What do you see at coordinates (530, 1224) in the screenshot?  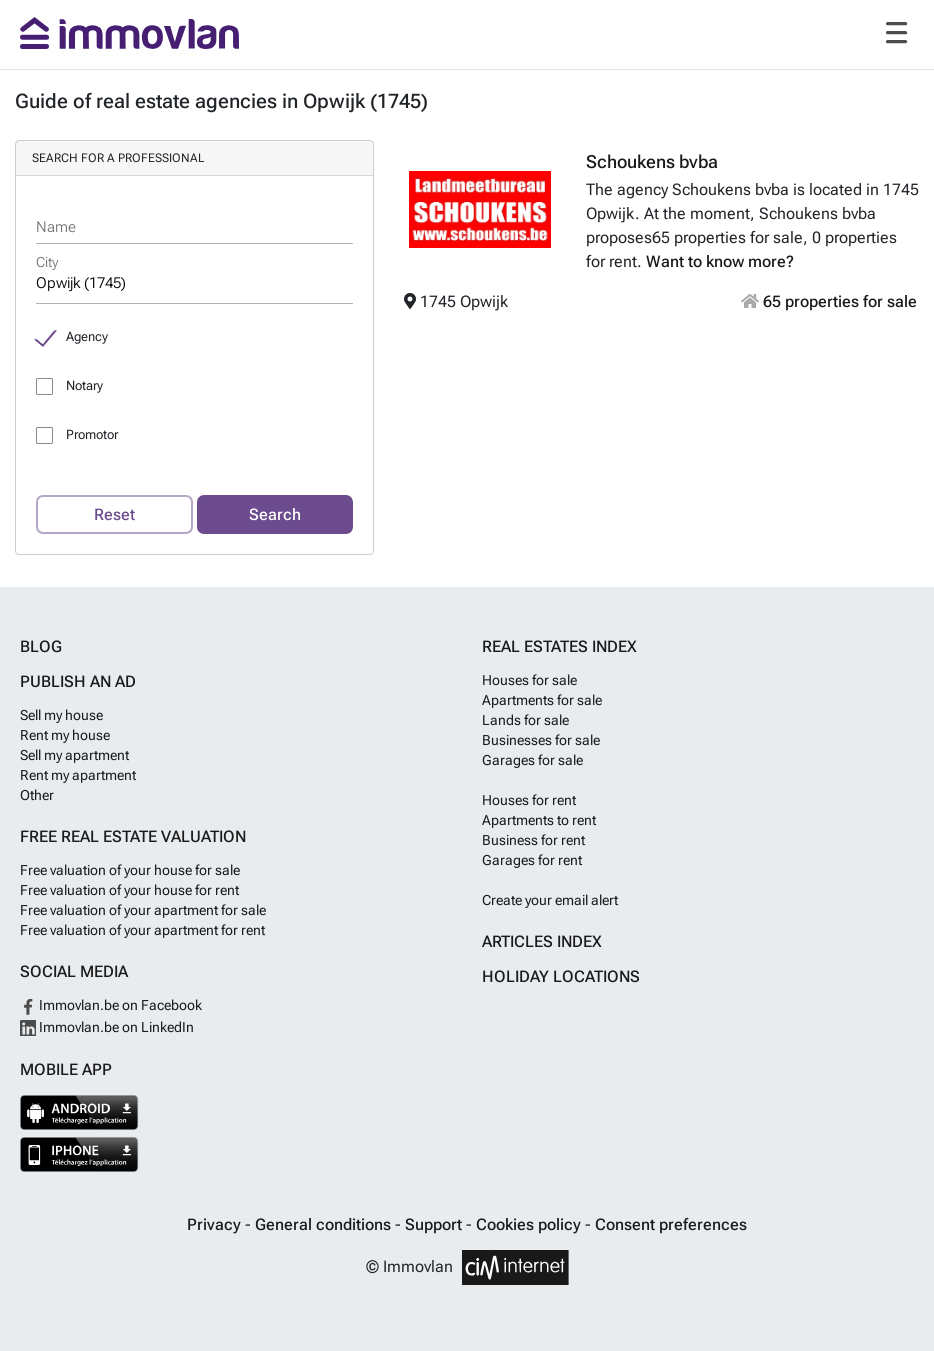 I see `Cookies policy` at bounding box center [530, 1224].